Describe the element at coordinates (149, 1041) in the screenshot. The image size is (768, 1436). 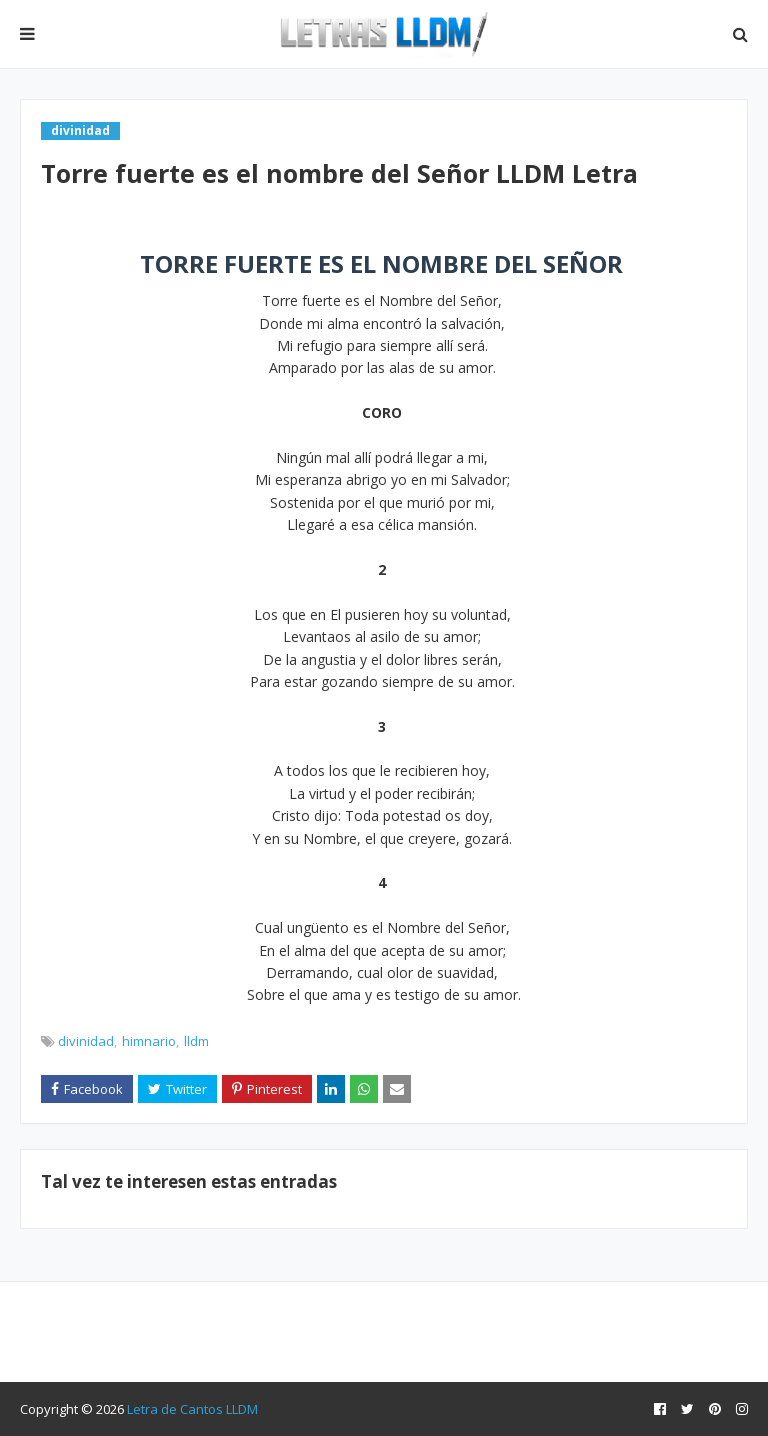
I see `himnario` at that location.